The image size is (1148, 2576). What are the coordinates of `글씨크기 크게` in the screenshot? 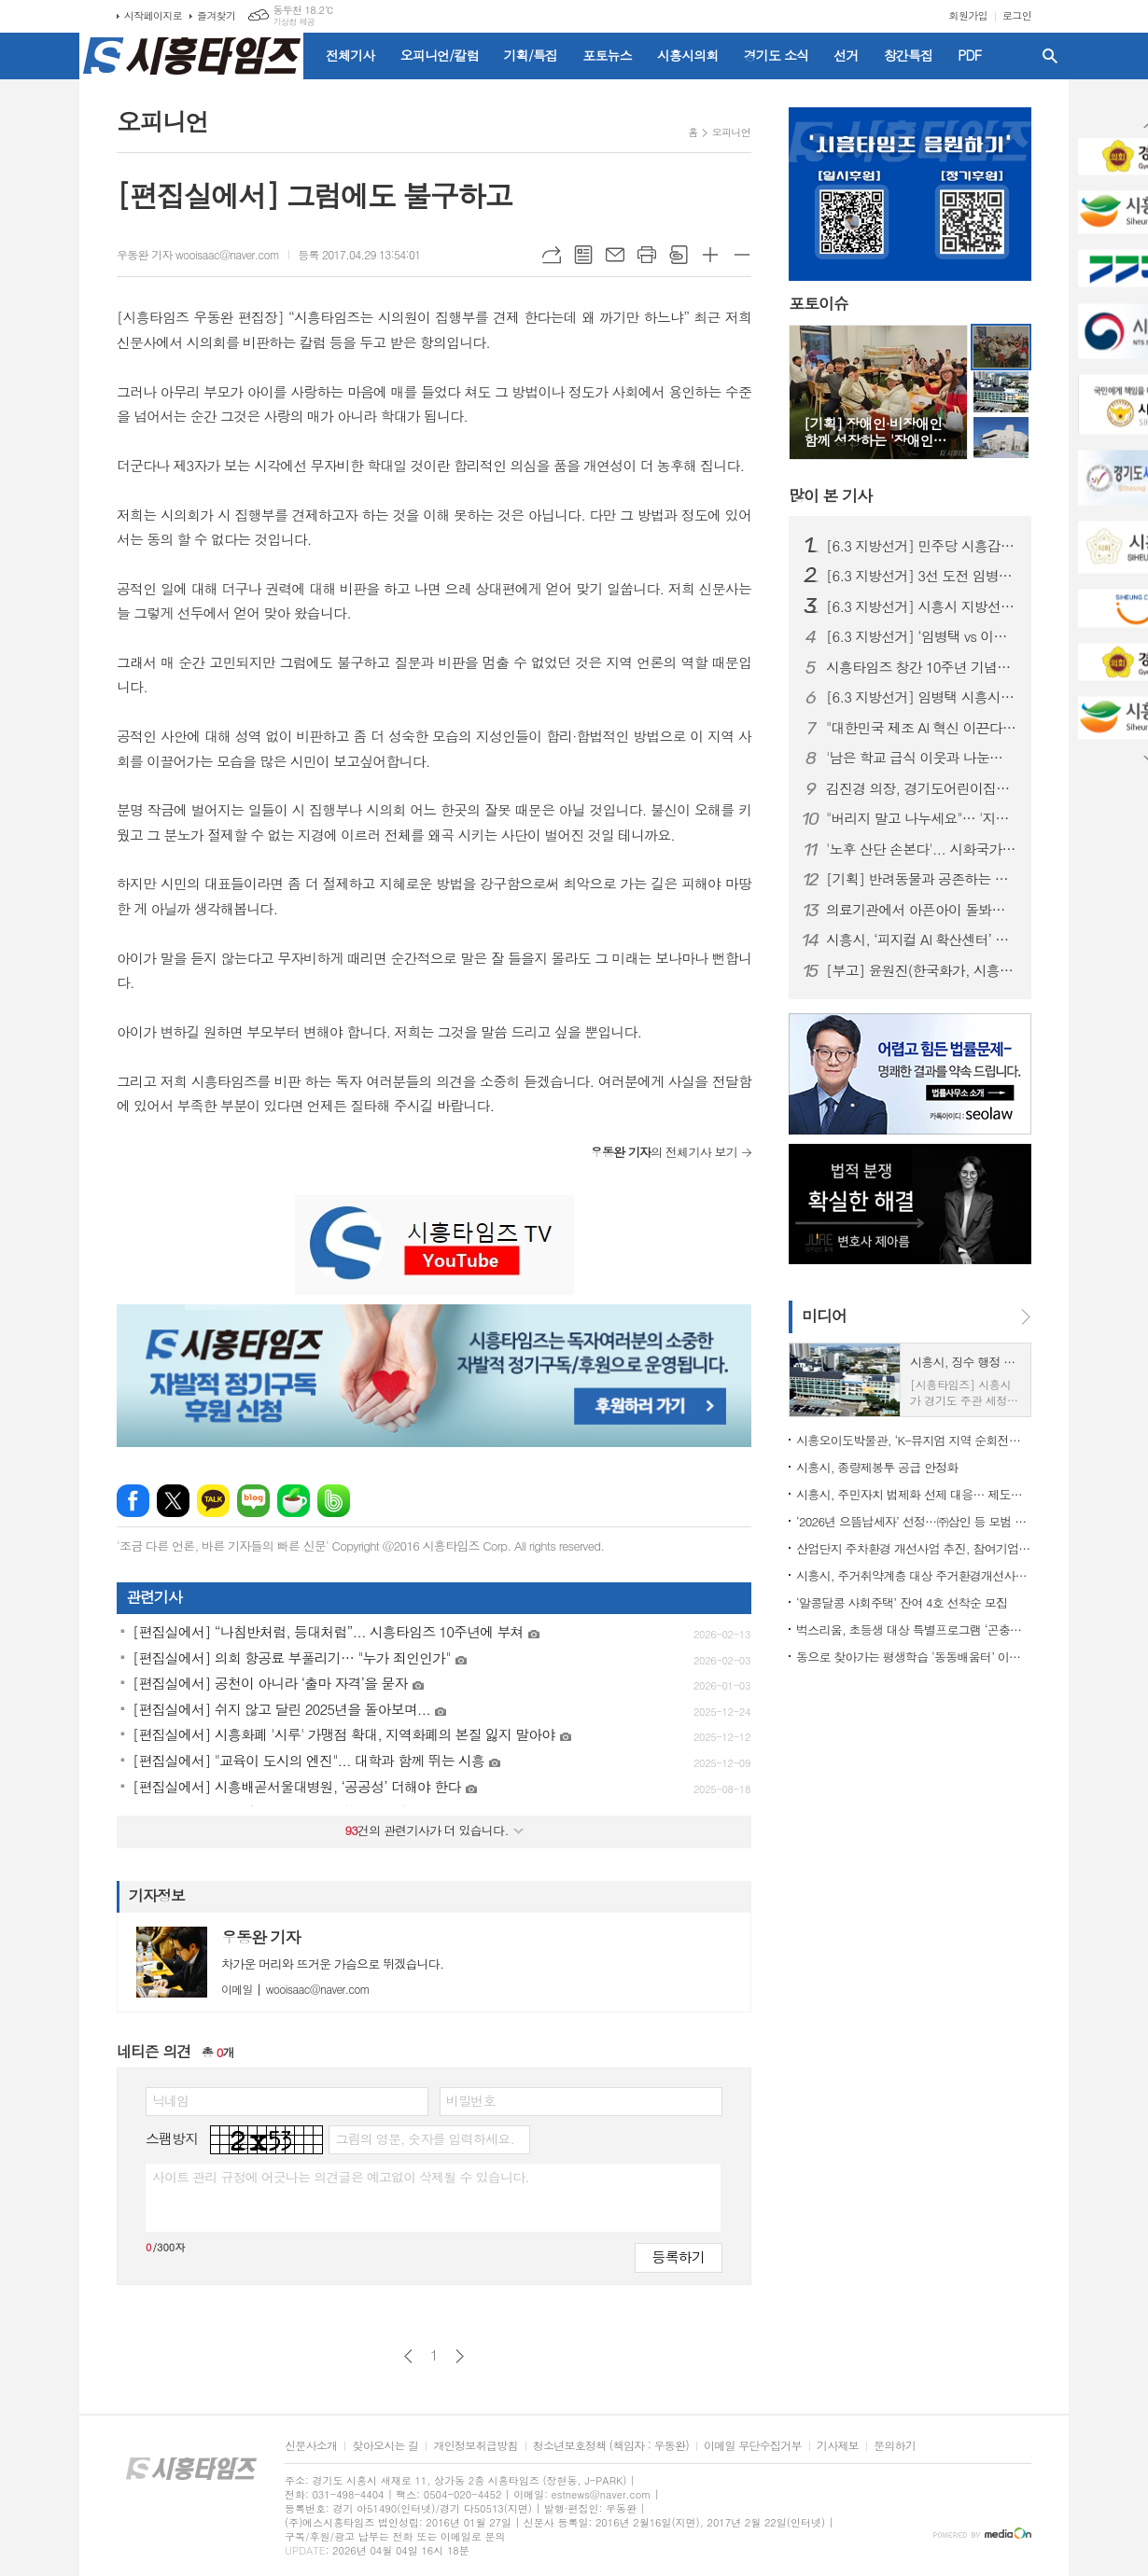 It's located at (710, 254).